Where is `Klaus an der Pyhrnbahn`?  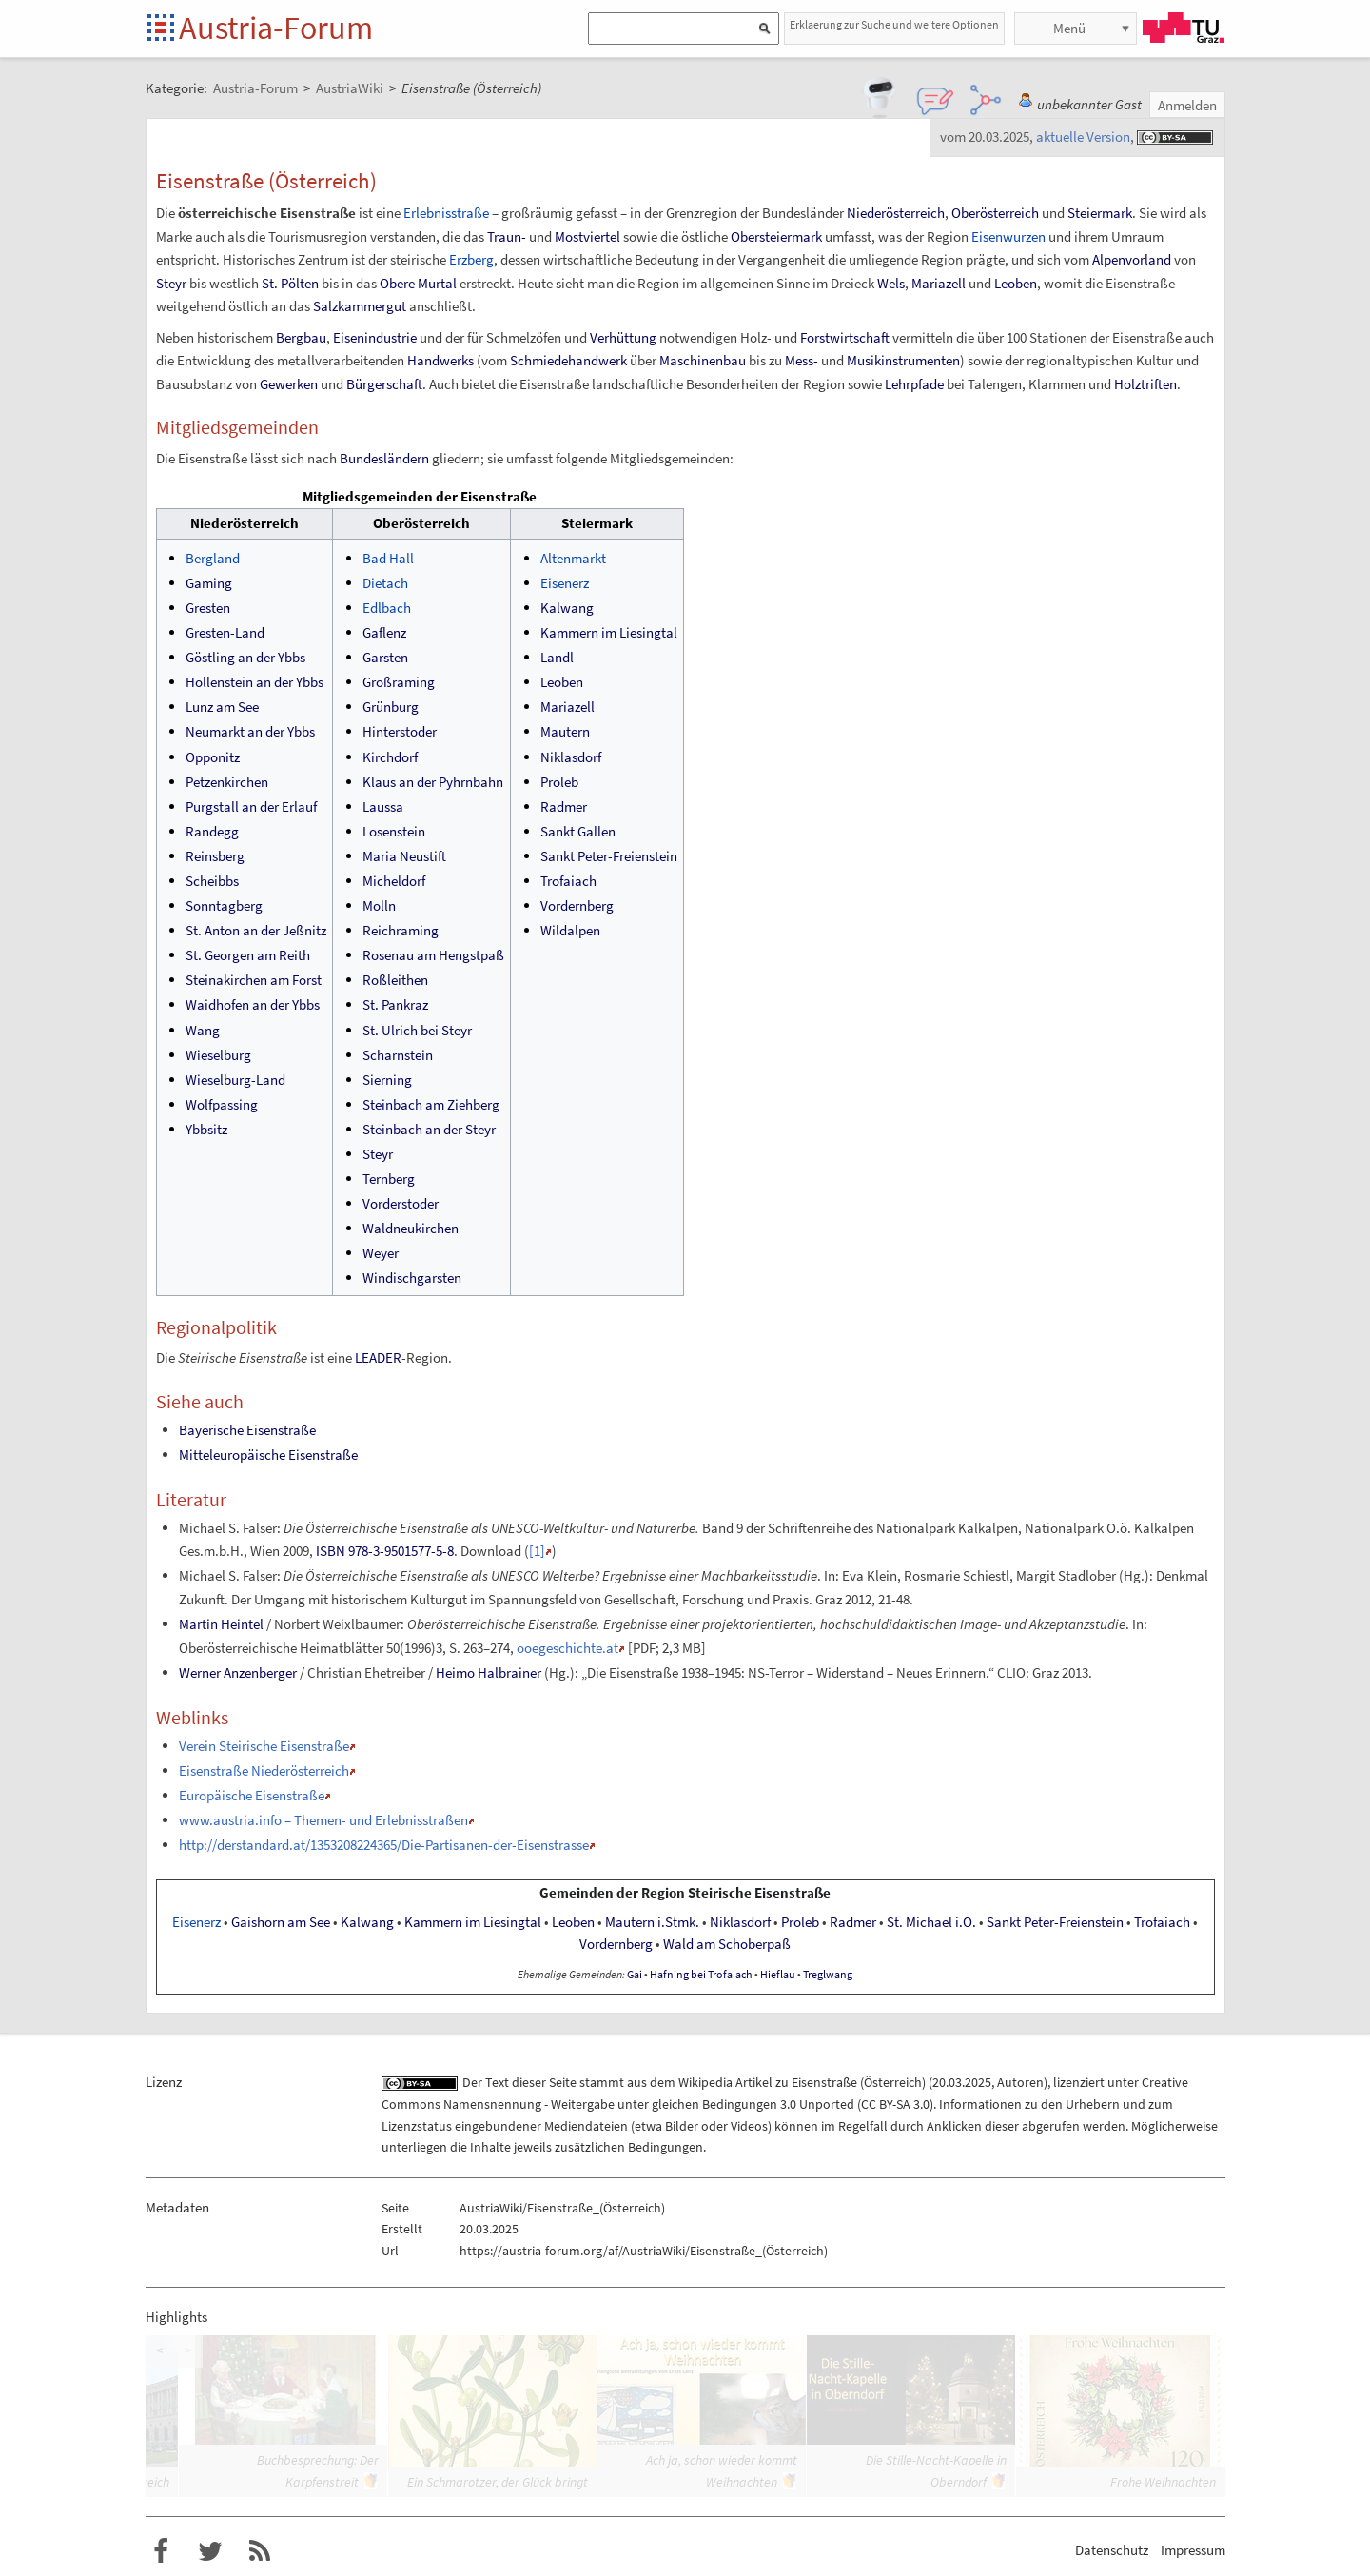
Klaus an der Pyhrnbahn is located at coordinates (432, 782).